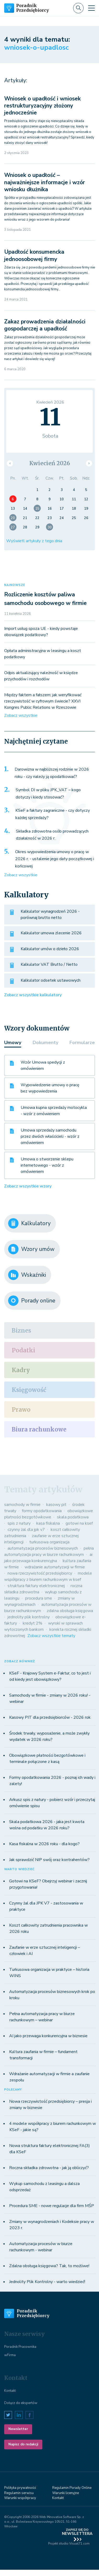 The height and width of the screenshot is (2576, 99). Describe the element at coordinates (52, 834) in the screenshot. I see `Składka zdrowotna osób prowadzących działalność w 2026 r.` at that location.